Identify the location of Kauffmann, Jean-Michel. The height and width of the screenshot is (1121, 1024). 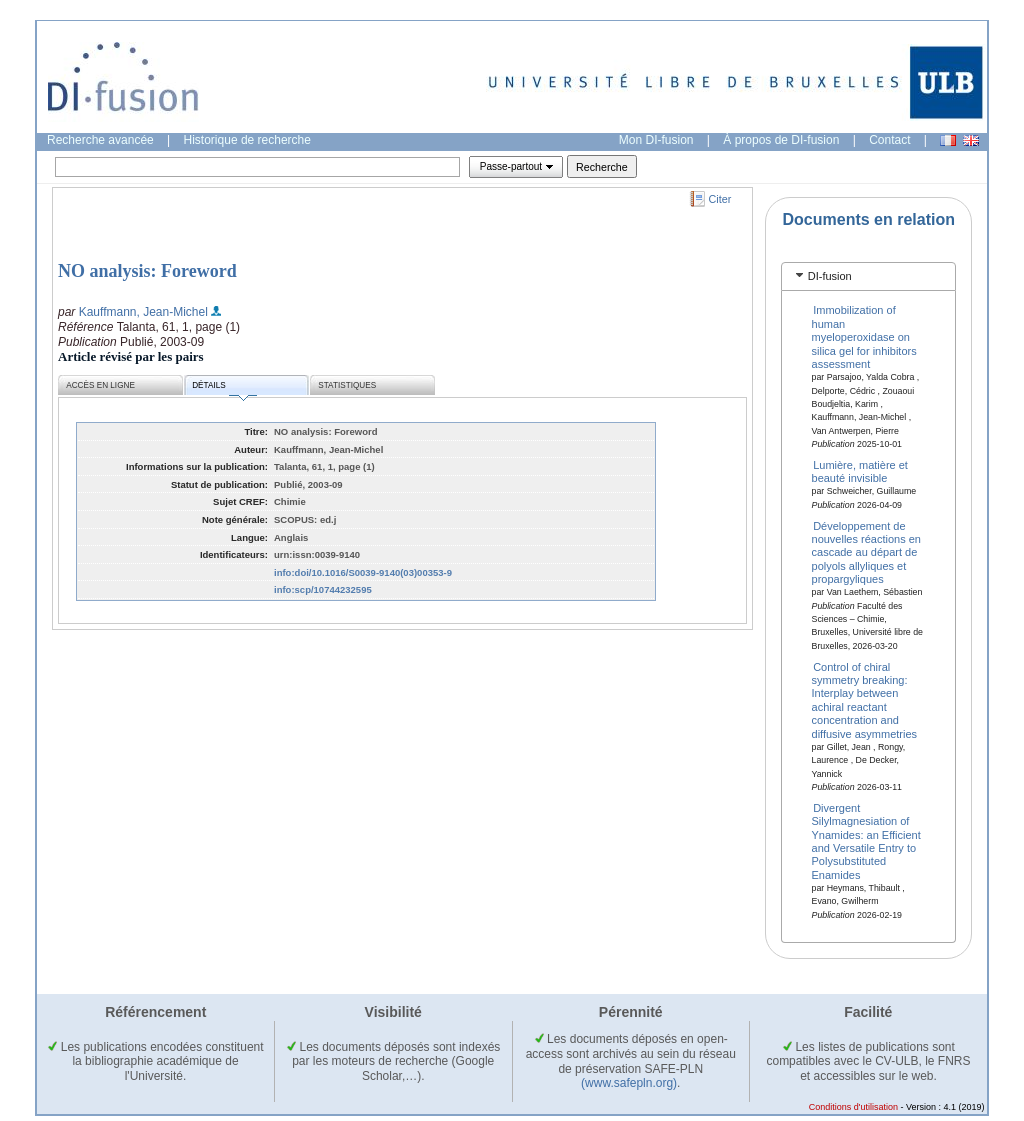
(143, 312).